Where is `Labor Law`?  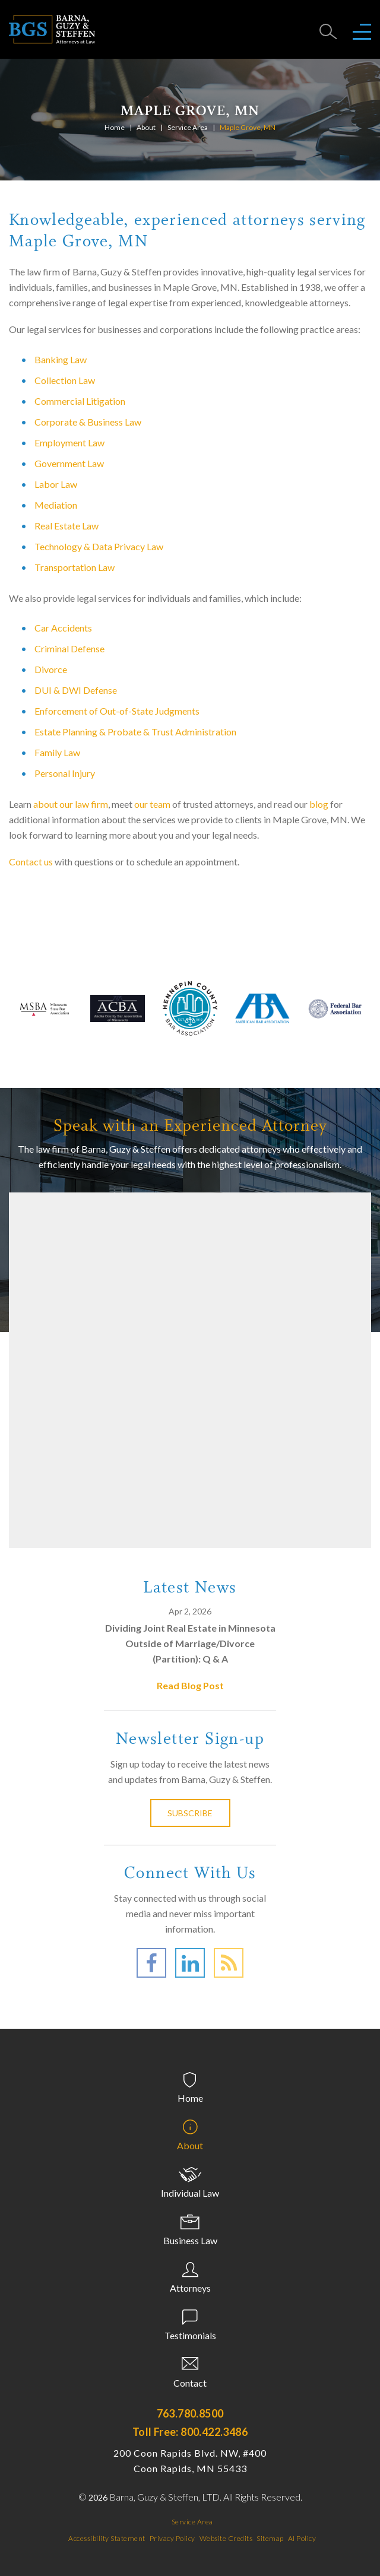 Labor Law is located at coordinates (55, 484).